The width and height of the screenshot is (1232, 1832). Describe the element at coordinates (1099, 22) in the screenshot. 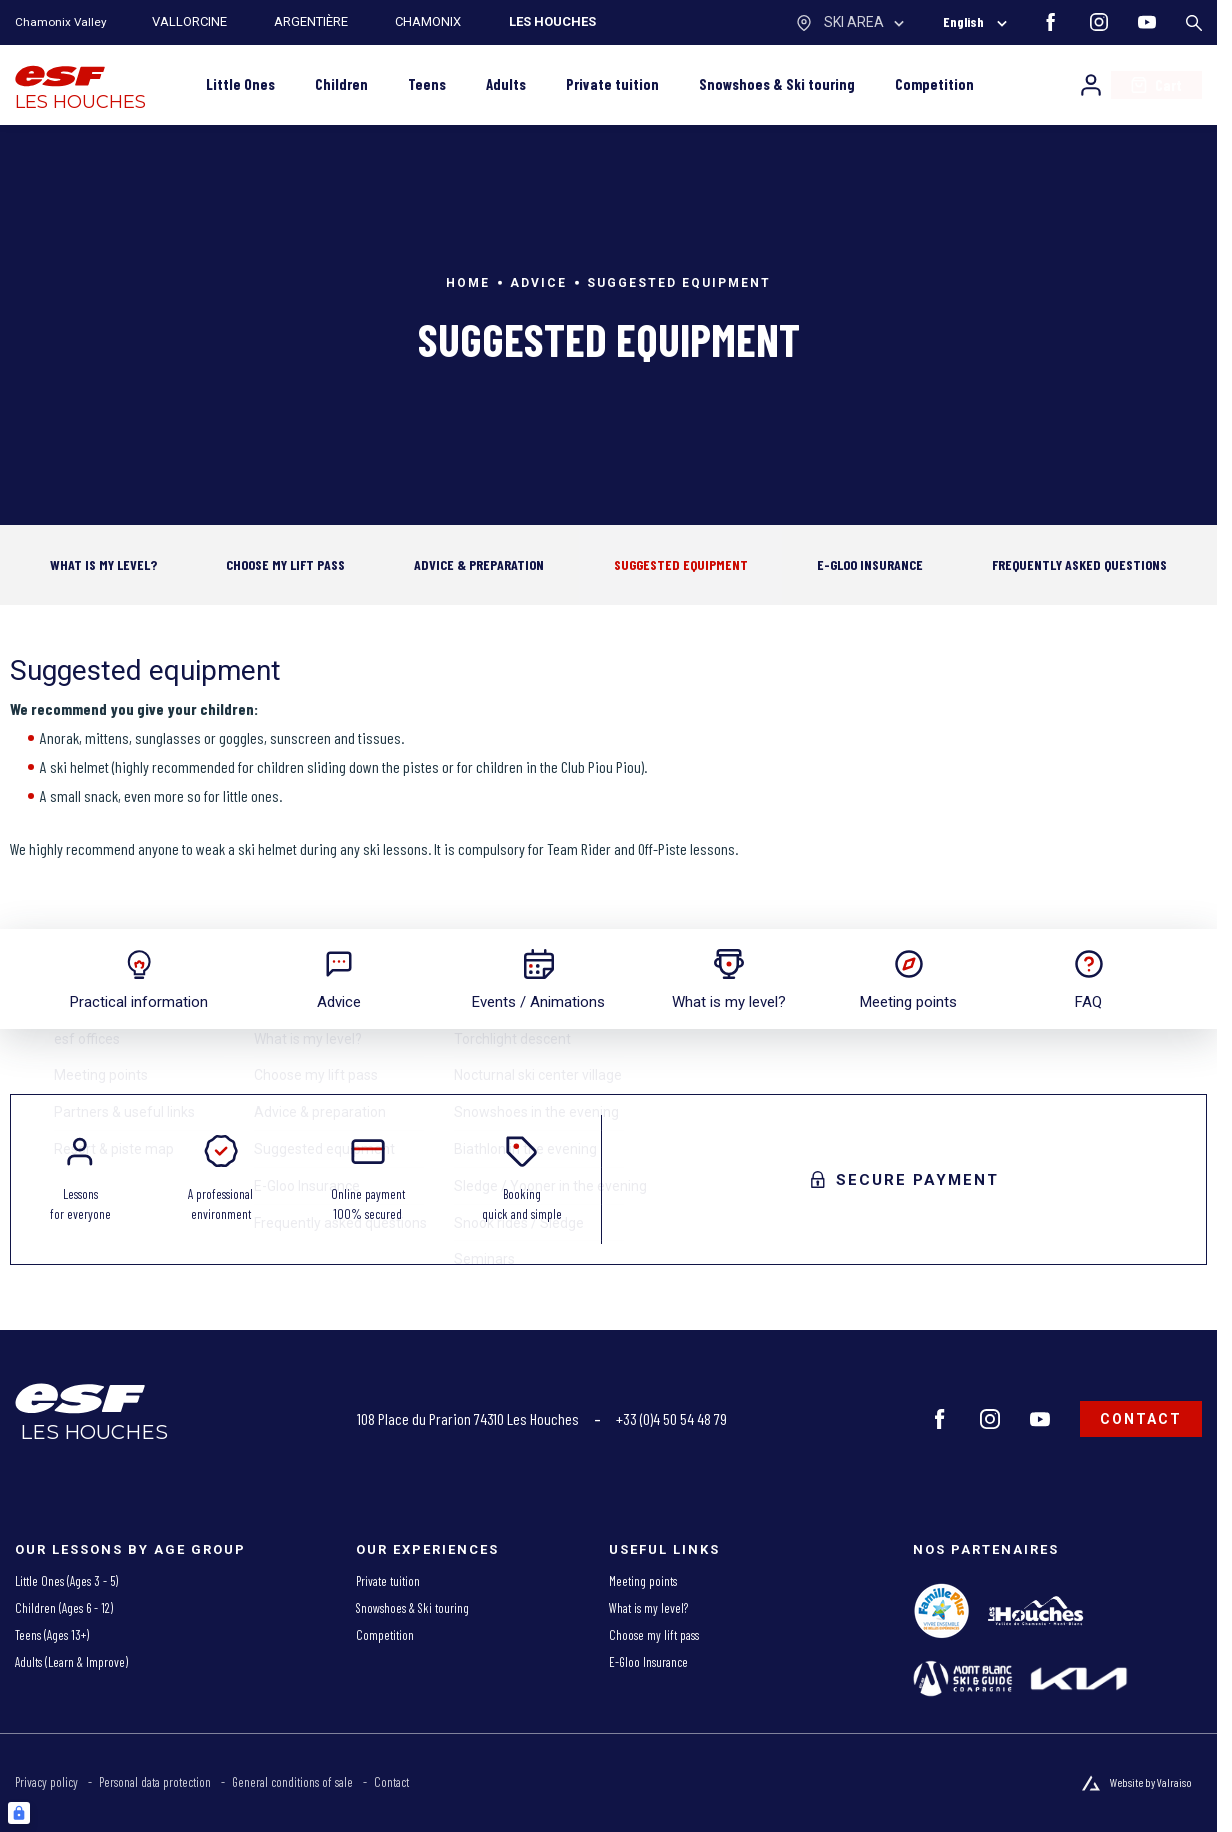

I see `[instagram]` at that location.